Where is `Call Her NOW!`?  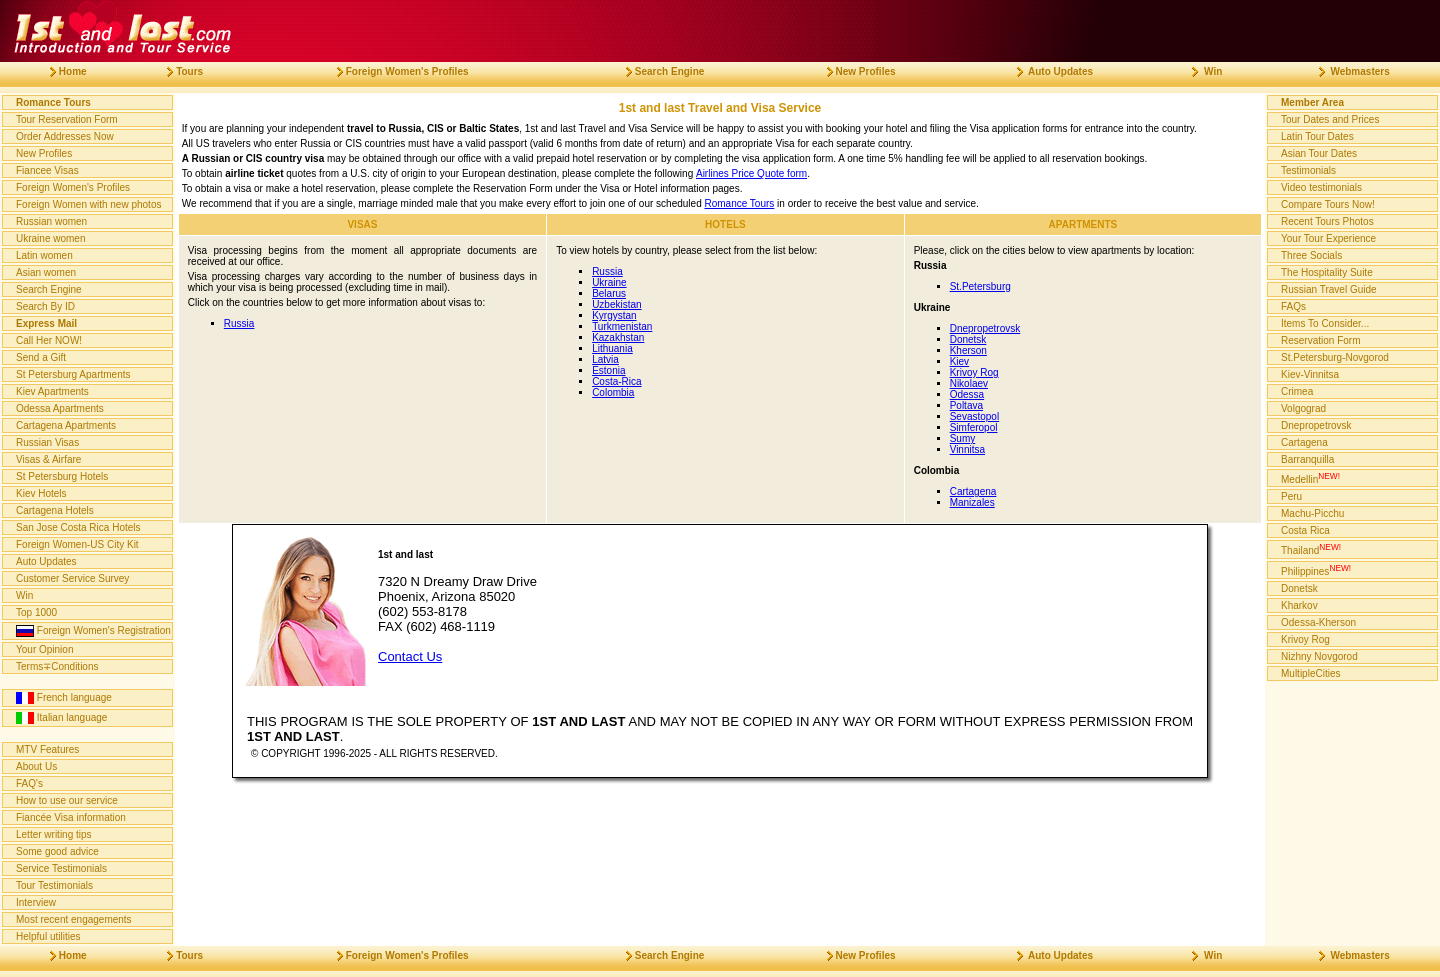 Call Her NOW! is located at coordinates (49, 340).